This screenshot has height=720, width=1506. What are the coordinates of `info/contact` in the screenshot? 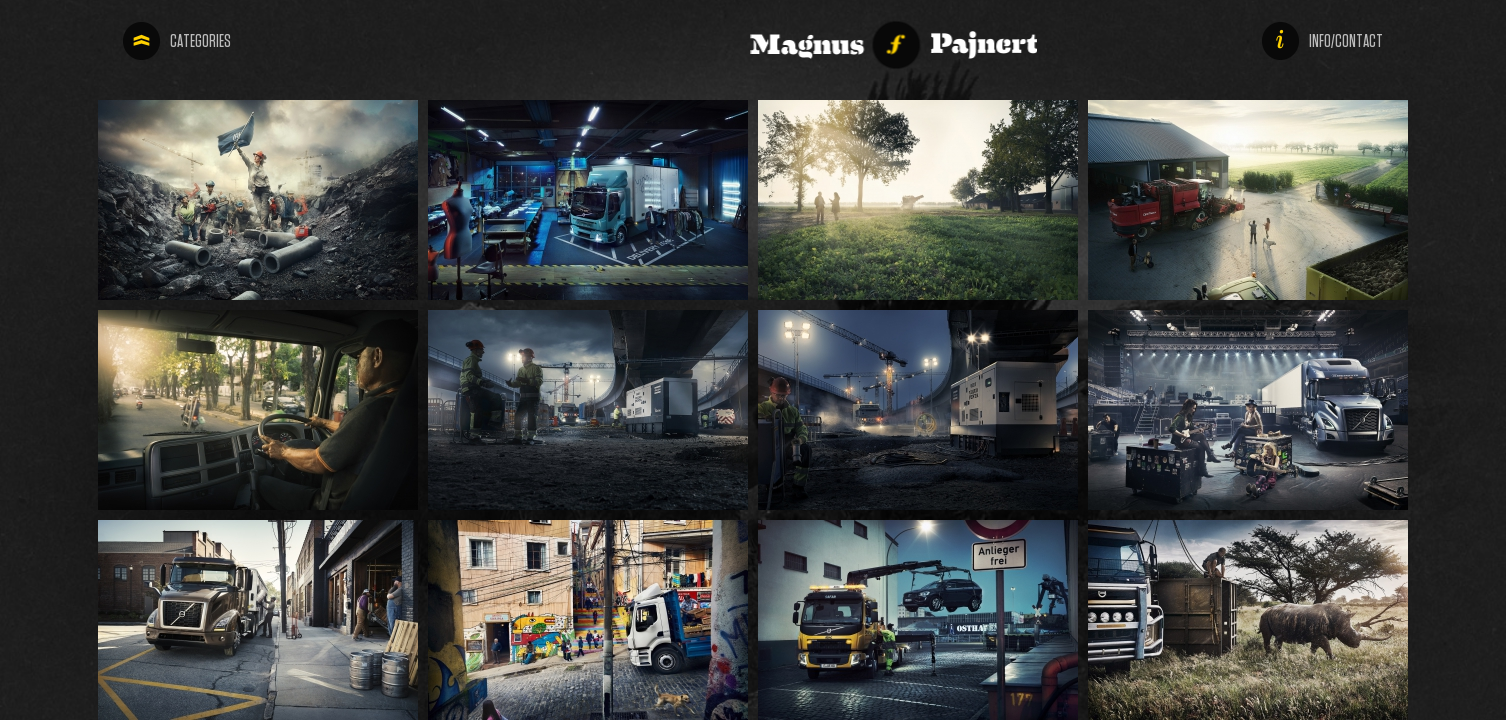 It's located at (1376, 41).